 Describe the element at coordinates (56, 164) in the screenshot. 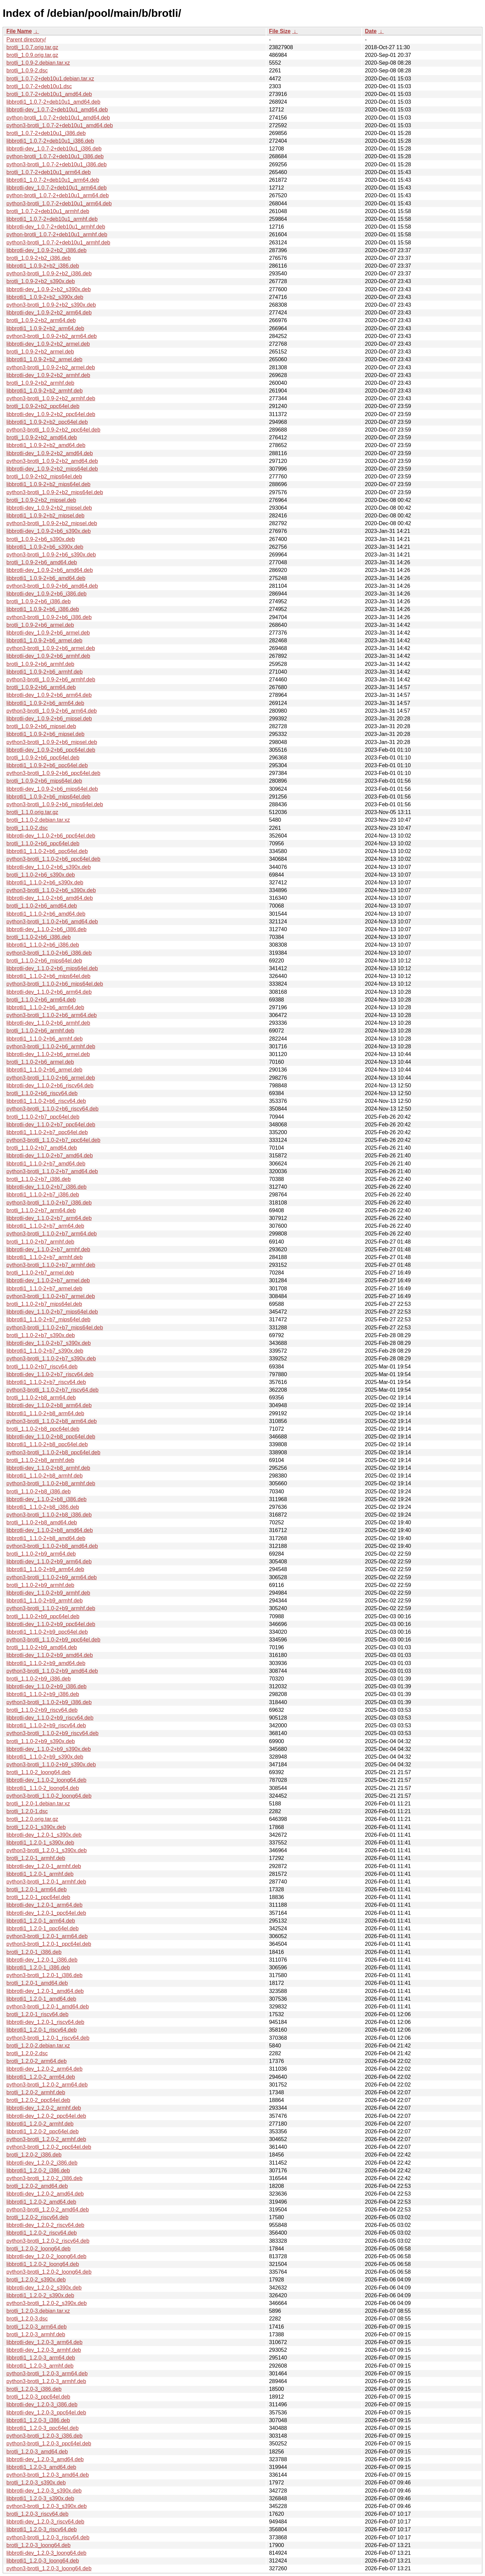

I see `python3-brotli_1.0.7-2+deb10u1_i386.deb` at that location.